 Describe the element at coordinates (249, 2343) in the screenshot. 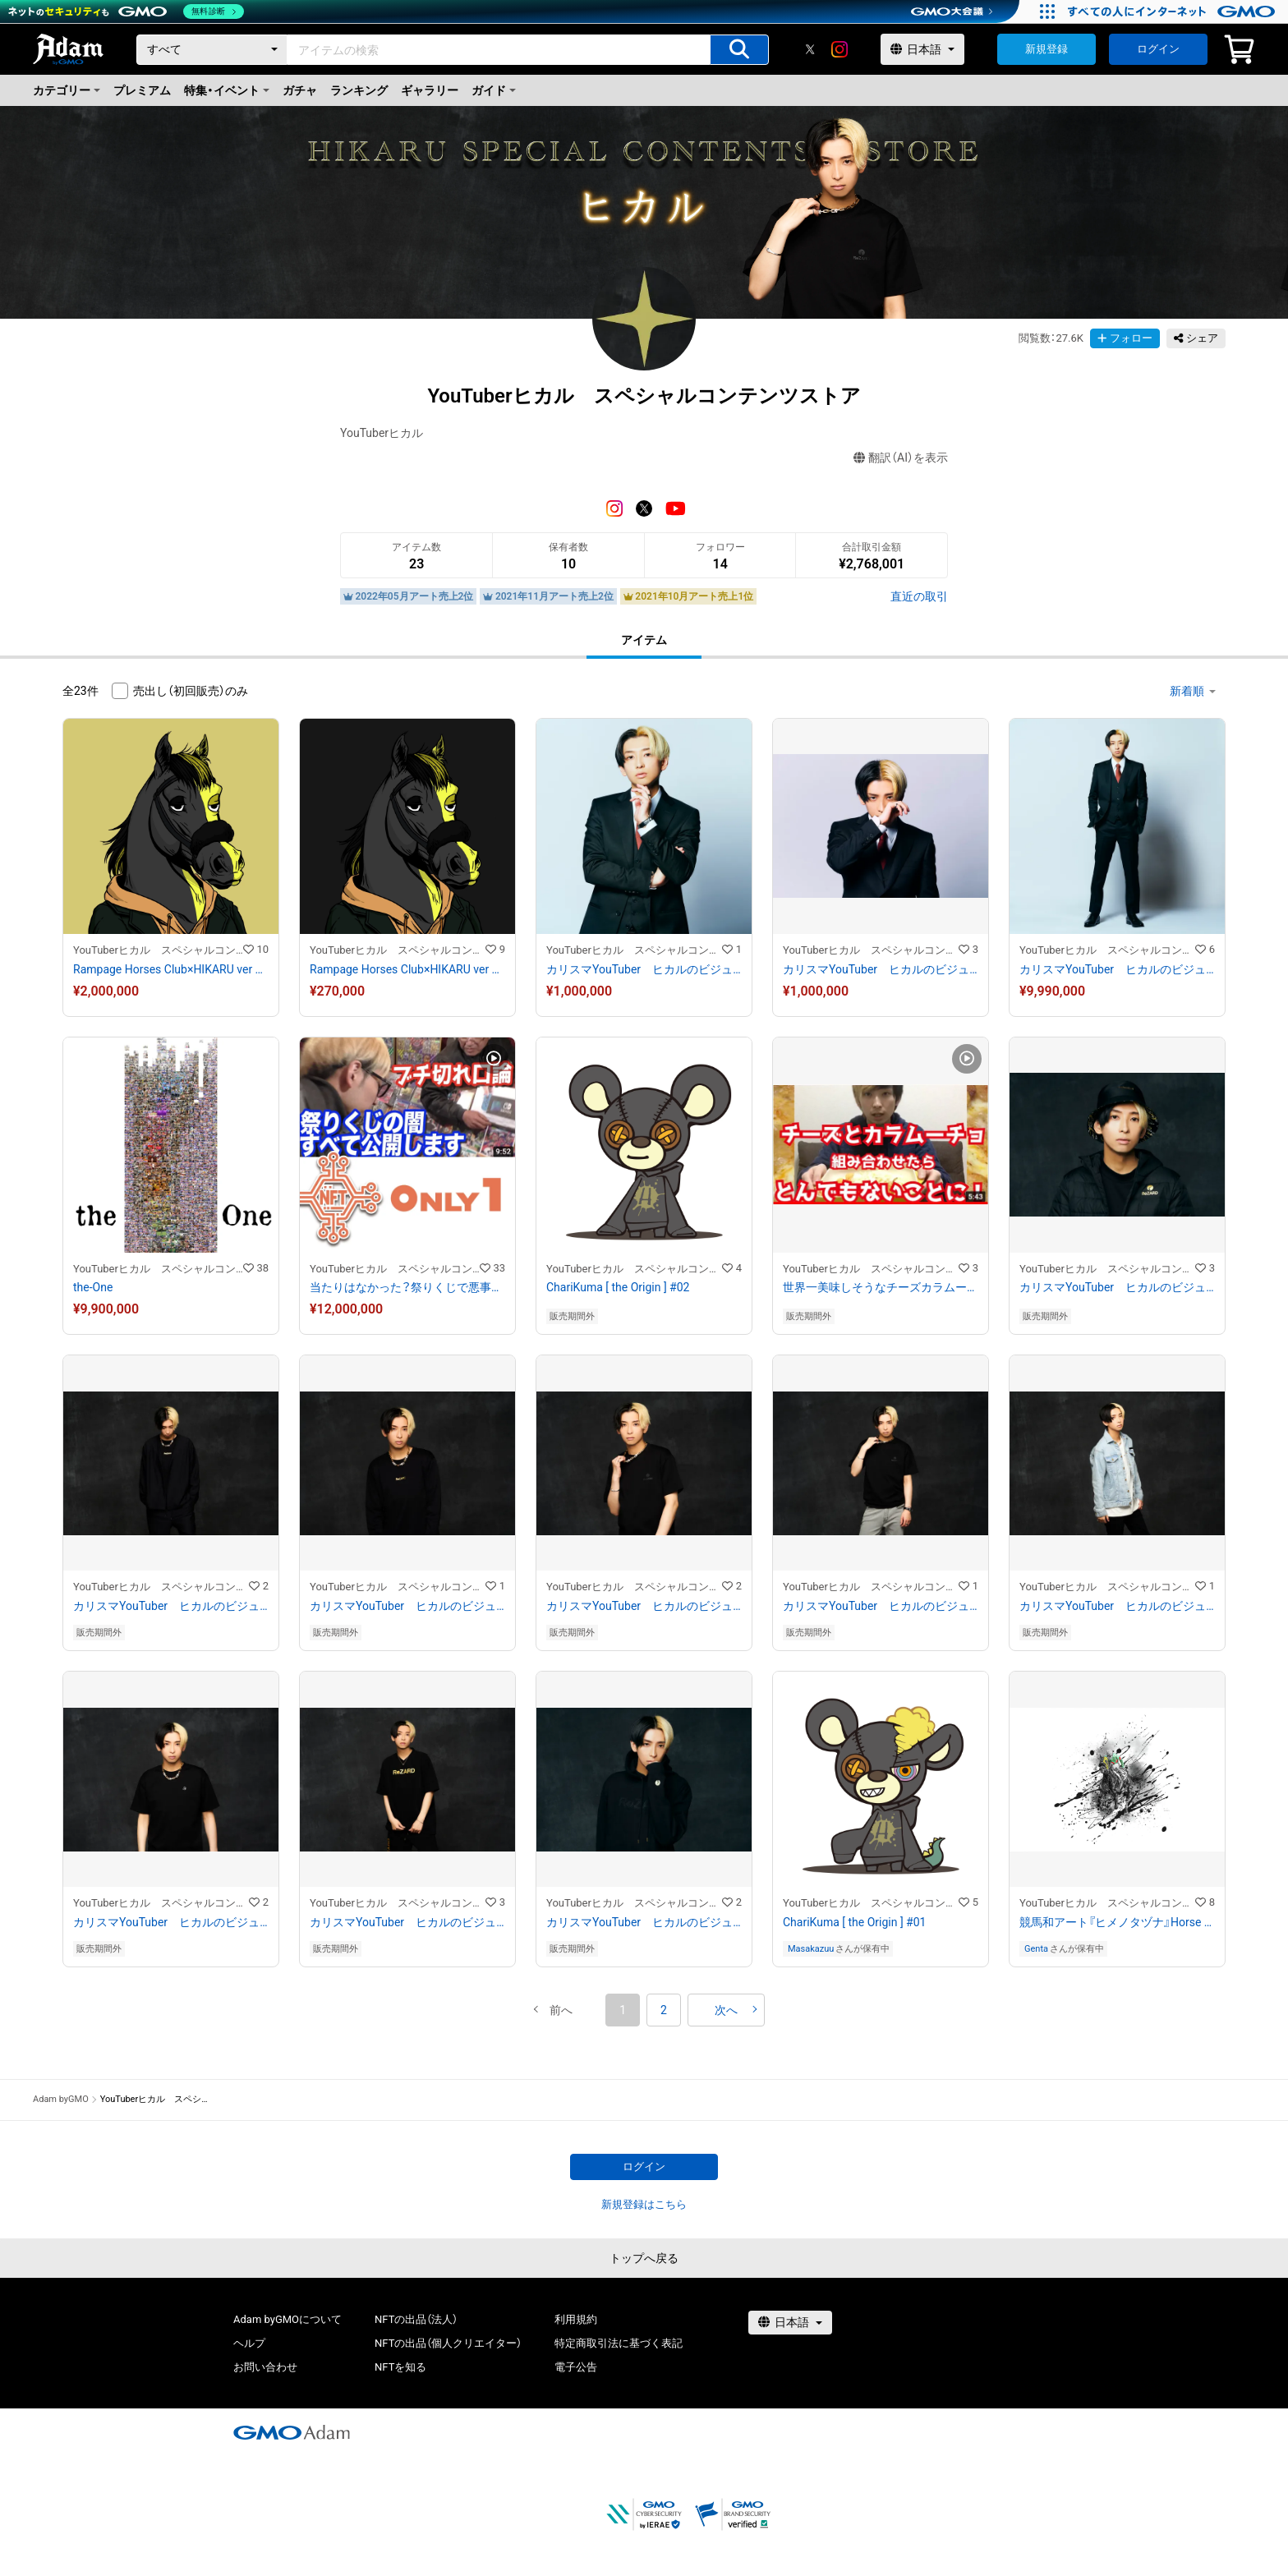

I see `ヘルプ` at that location.